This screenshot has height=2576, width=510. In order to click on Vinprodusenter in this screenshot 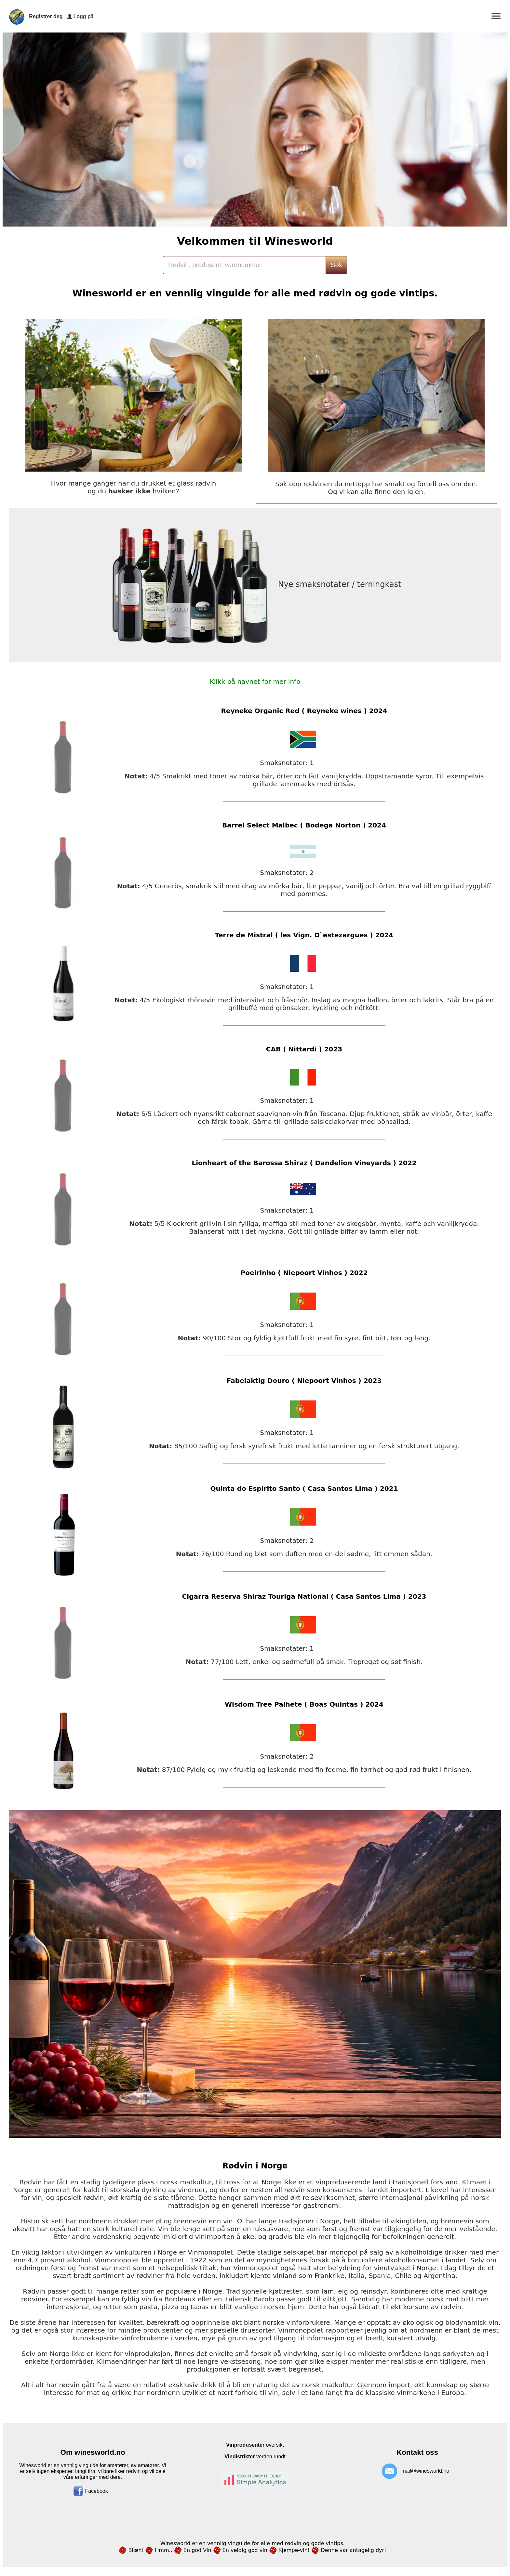, I will do `click(245, 2445)`.